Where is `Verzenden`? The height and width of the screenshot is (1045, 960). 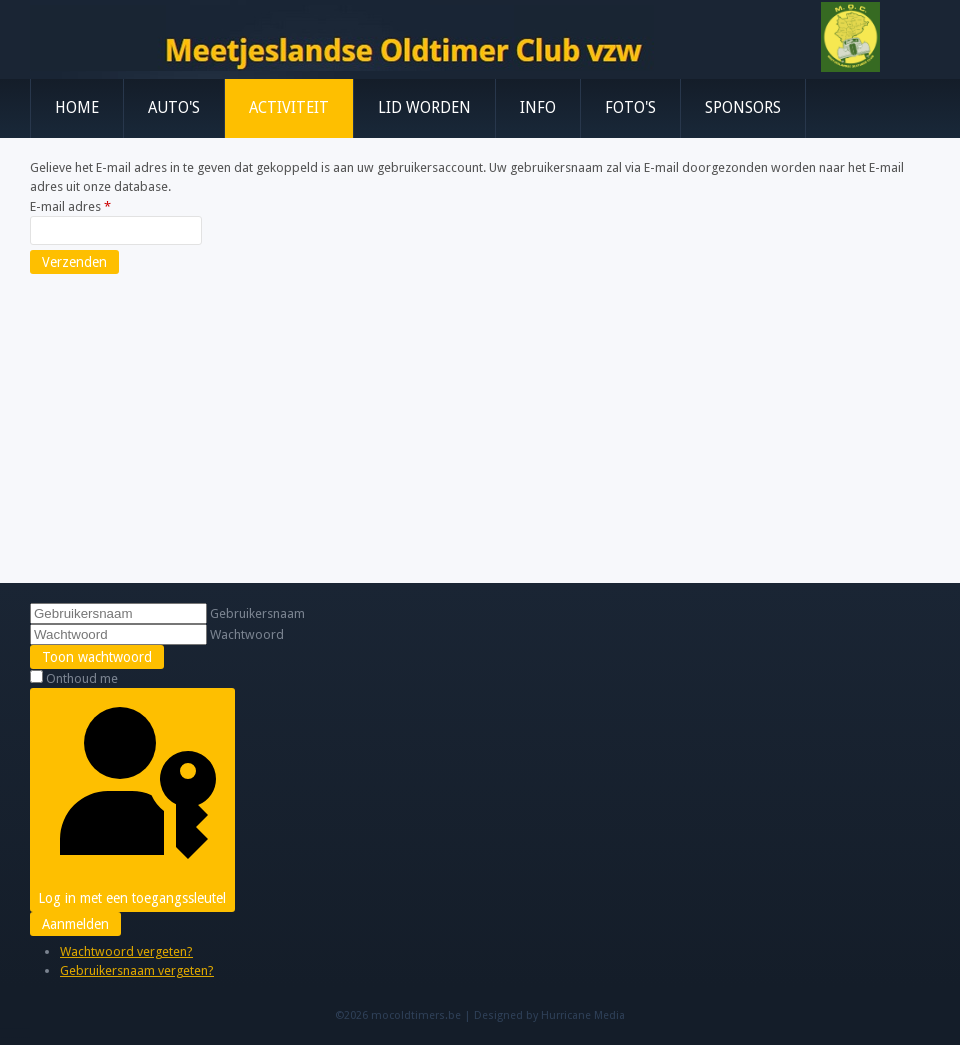
Verzenden is located at coordinates (74, 262).